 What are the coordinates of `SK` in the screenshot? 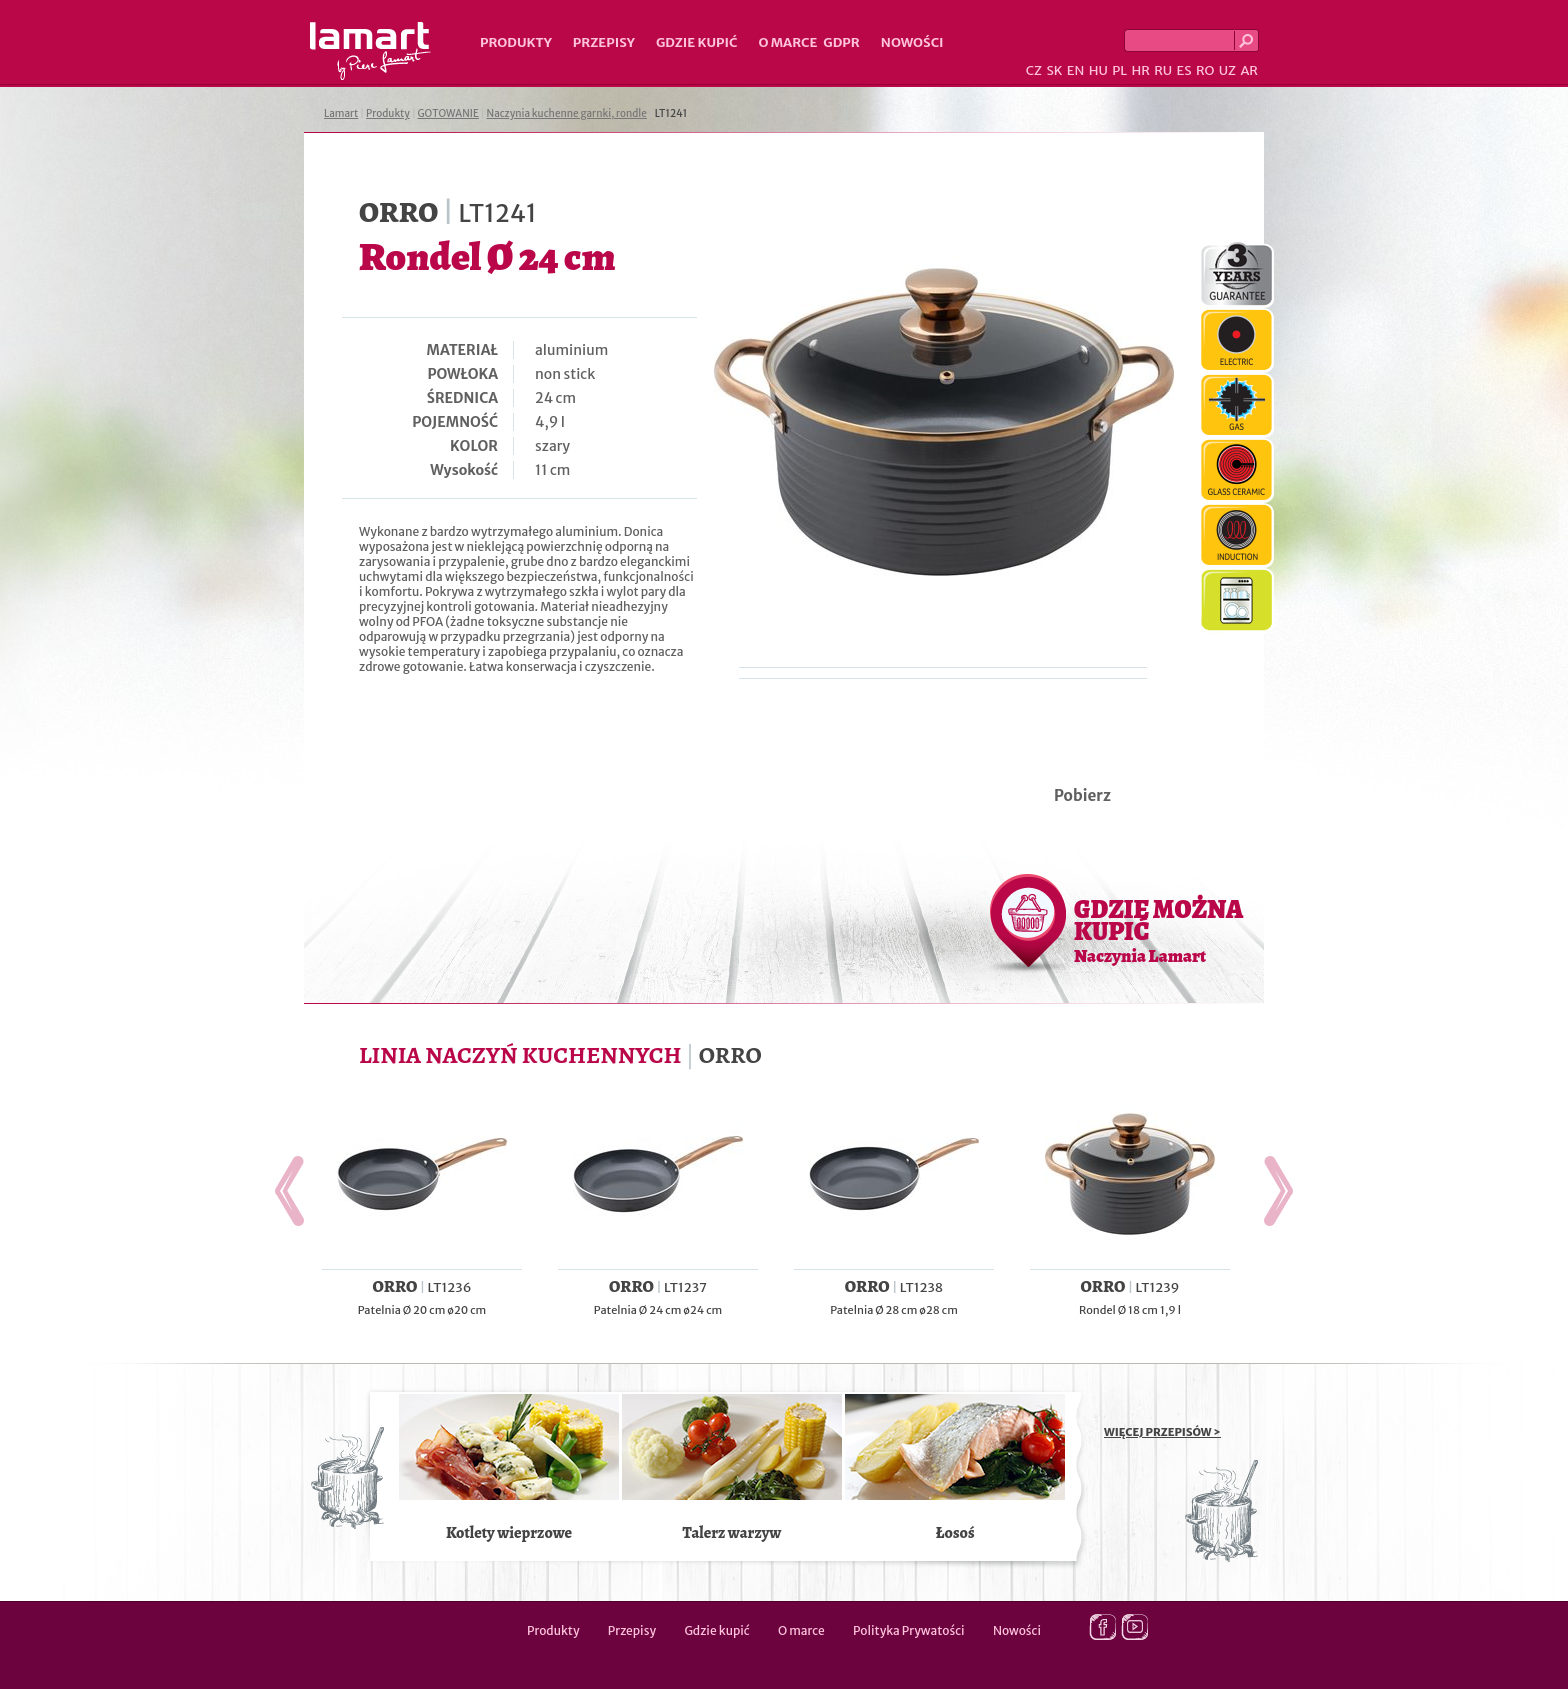 It's located at (1054, 70).